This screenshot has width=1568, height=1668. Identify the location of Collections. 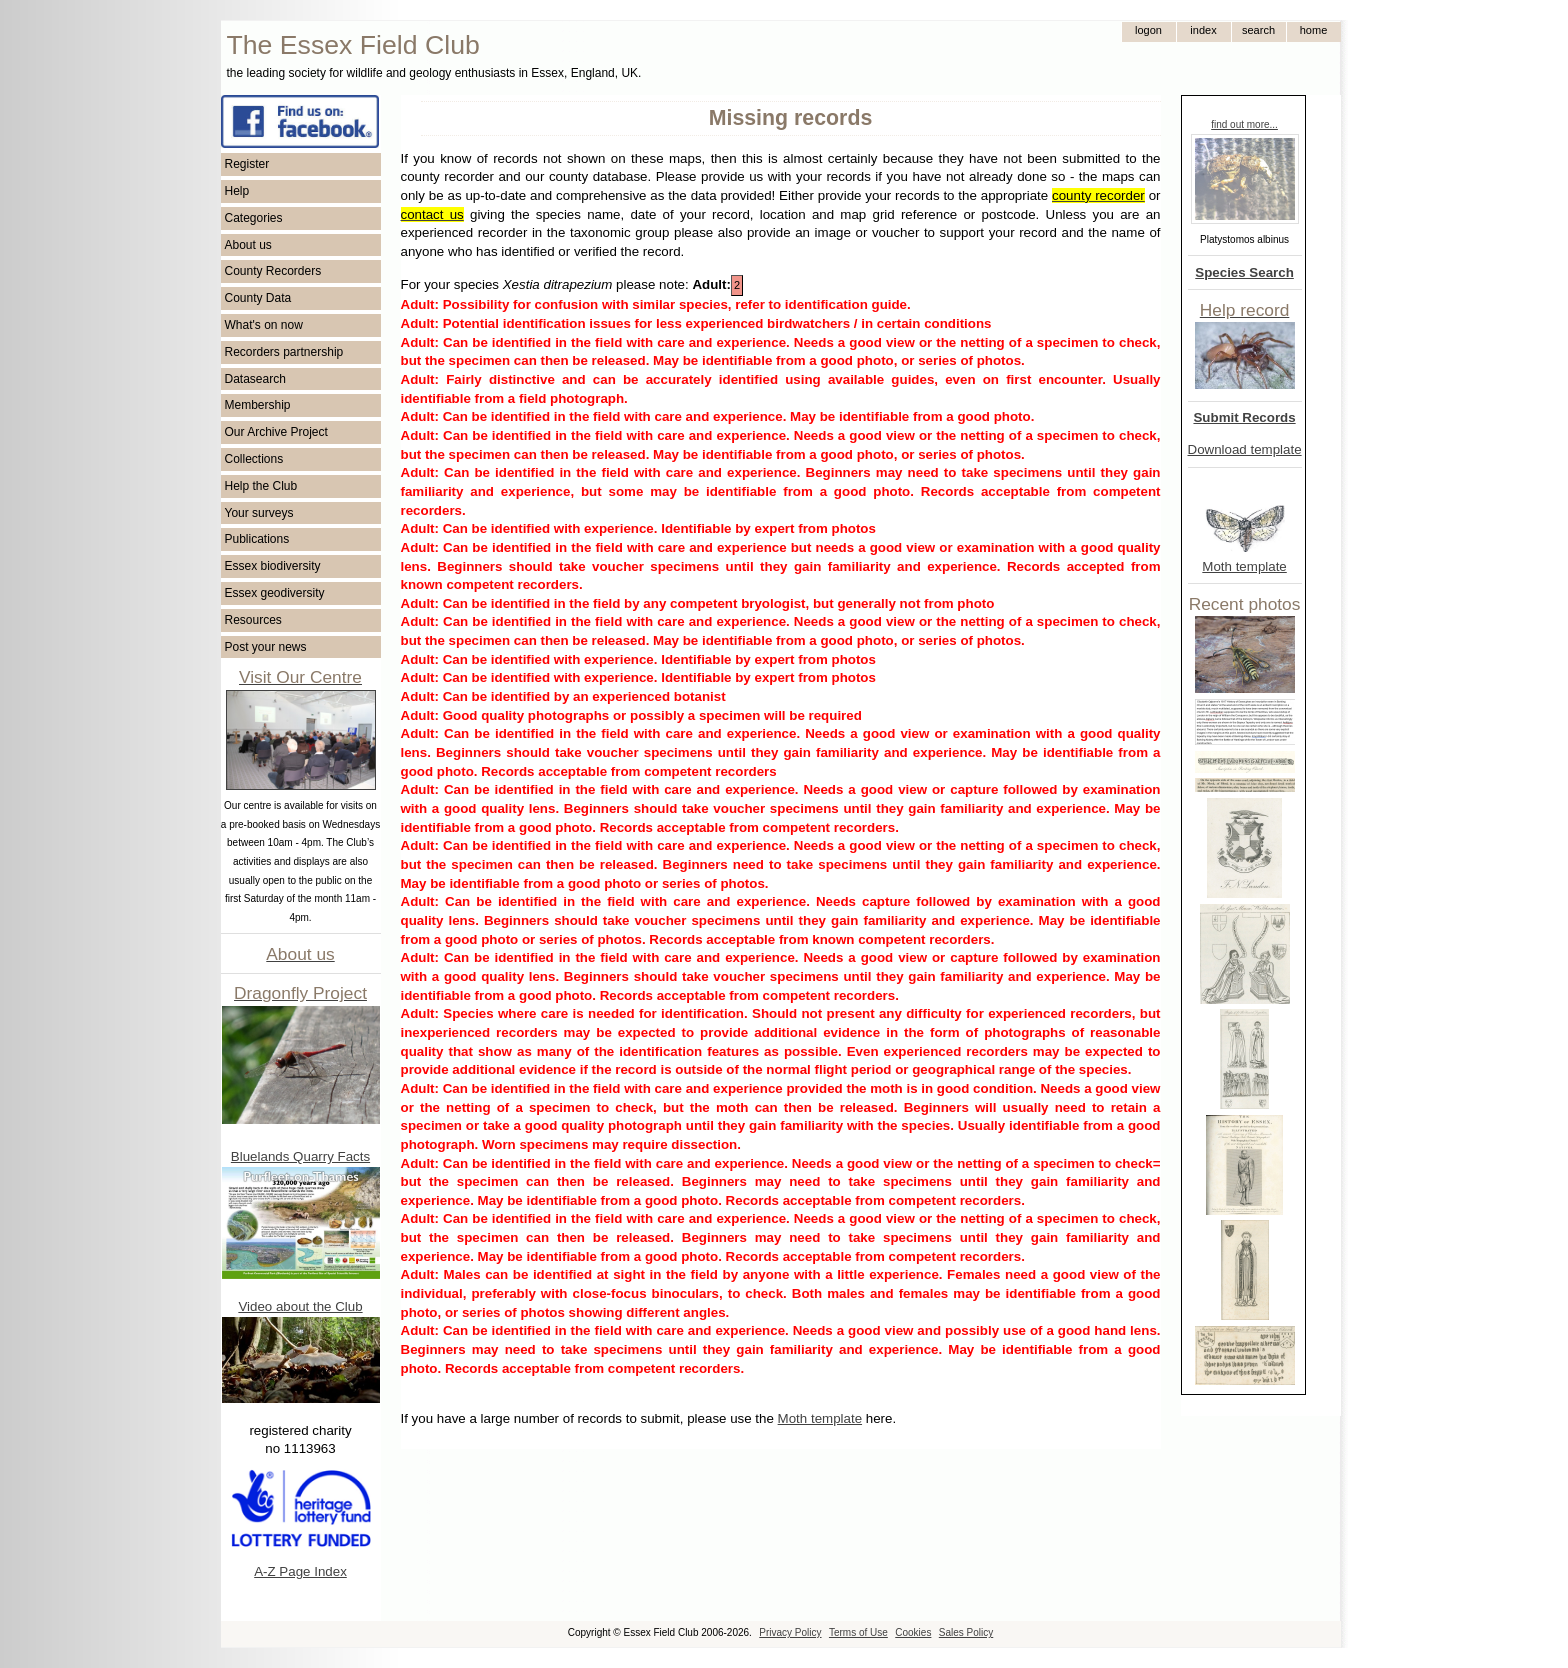
(254, 459).